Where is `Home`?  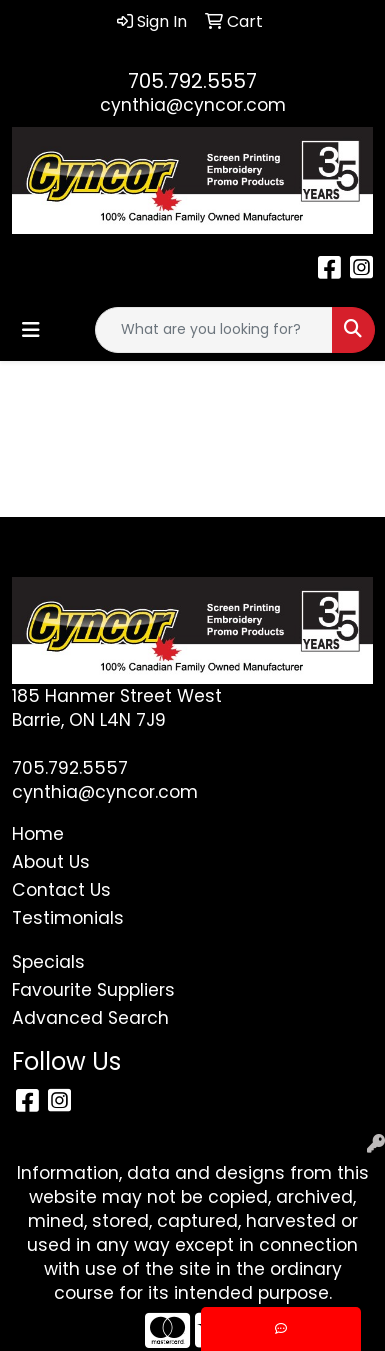 Home is located at coordinates (38, 834).